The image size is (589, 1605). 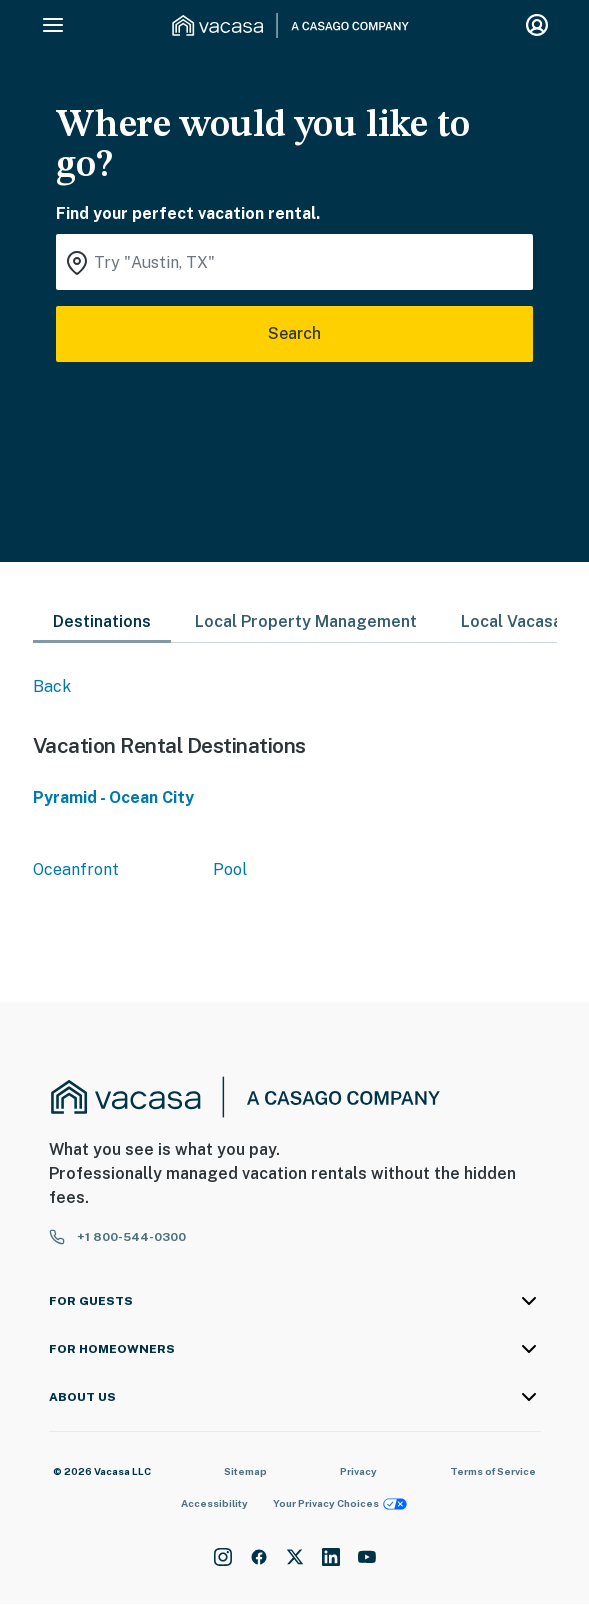 I want to click on Your Privacy Choices, so click(x=340, y=1503).